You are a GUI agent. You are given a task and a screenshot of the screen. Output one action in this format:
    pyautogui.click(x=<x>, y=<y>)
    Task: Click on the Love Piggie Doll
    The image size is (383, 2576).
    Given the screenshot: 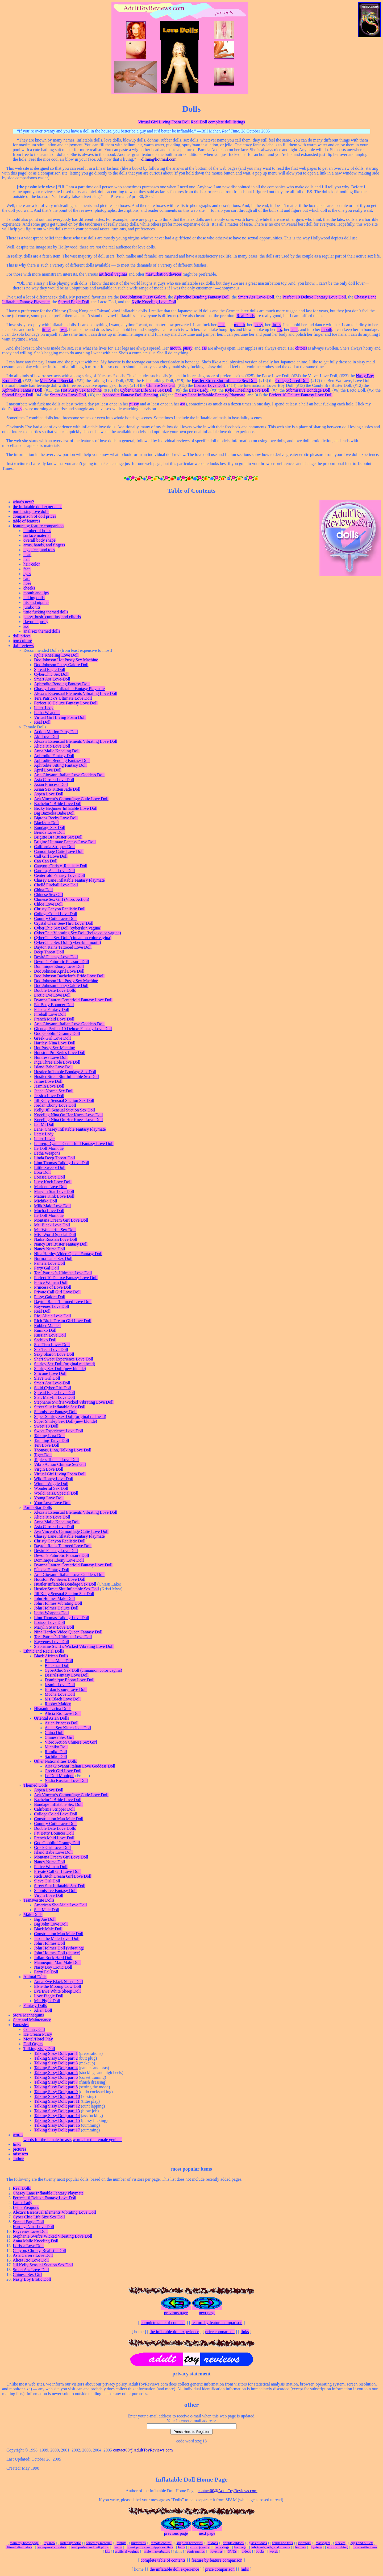 What is the action you would take?
    pyautogui.click(x=48, y=1996)
    